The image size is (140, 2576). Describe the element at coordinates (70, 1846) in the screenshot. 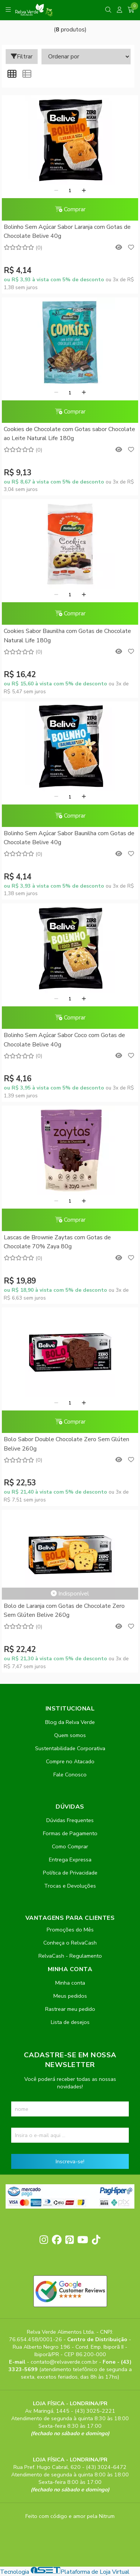

I see `Como Comprar` at that location.